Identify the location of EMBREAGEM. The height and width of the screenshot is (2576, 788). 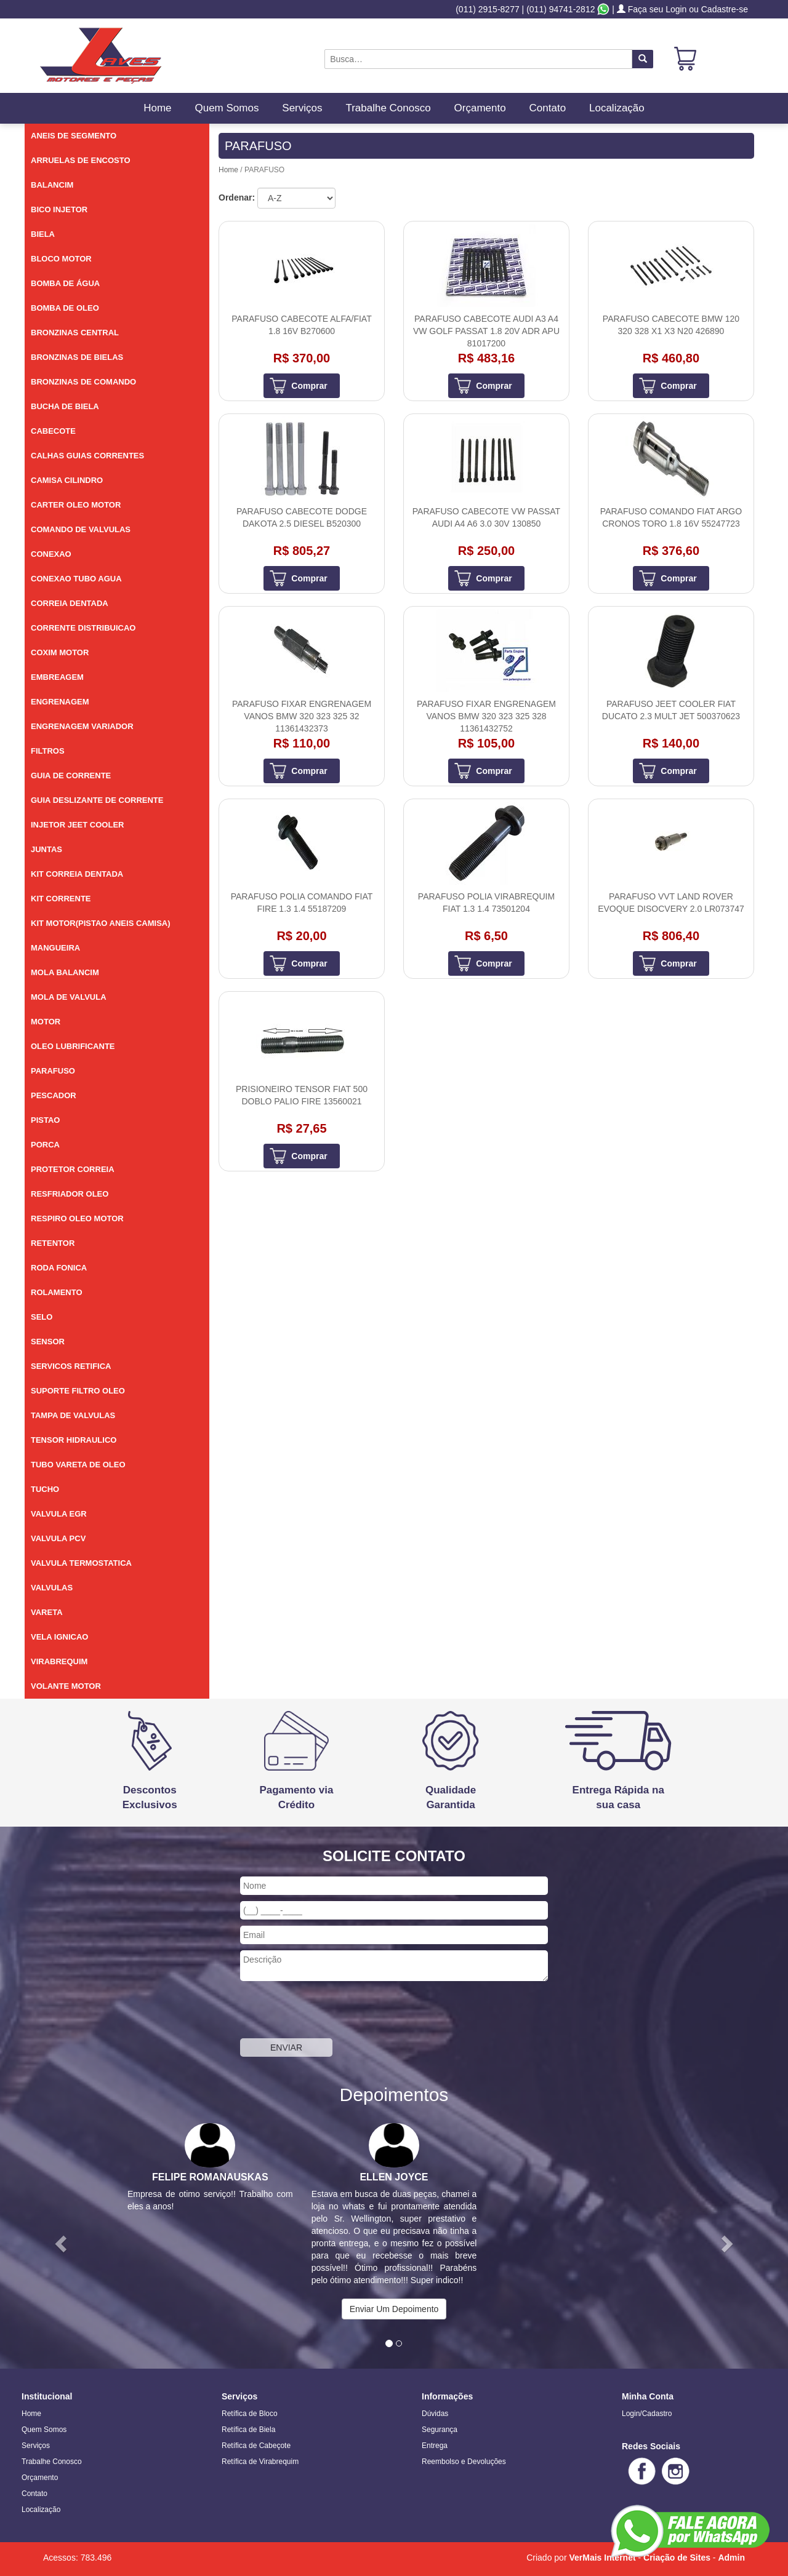
(57, 677).